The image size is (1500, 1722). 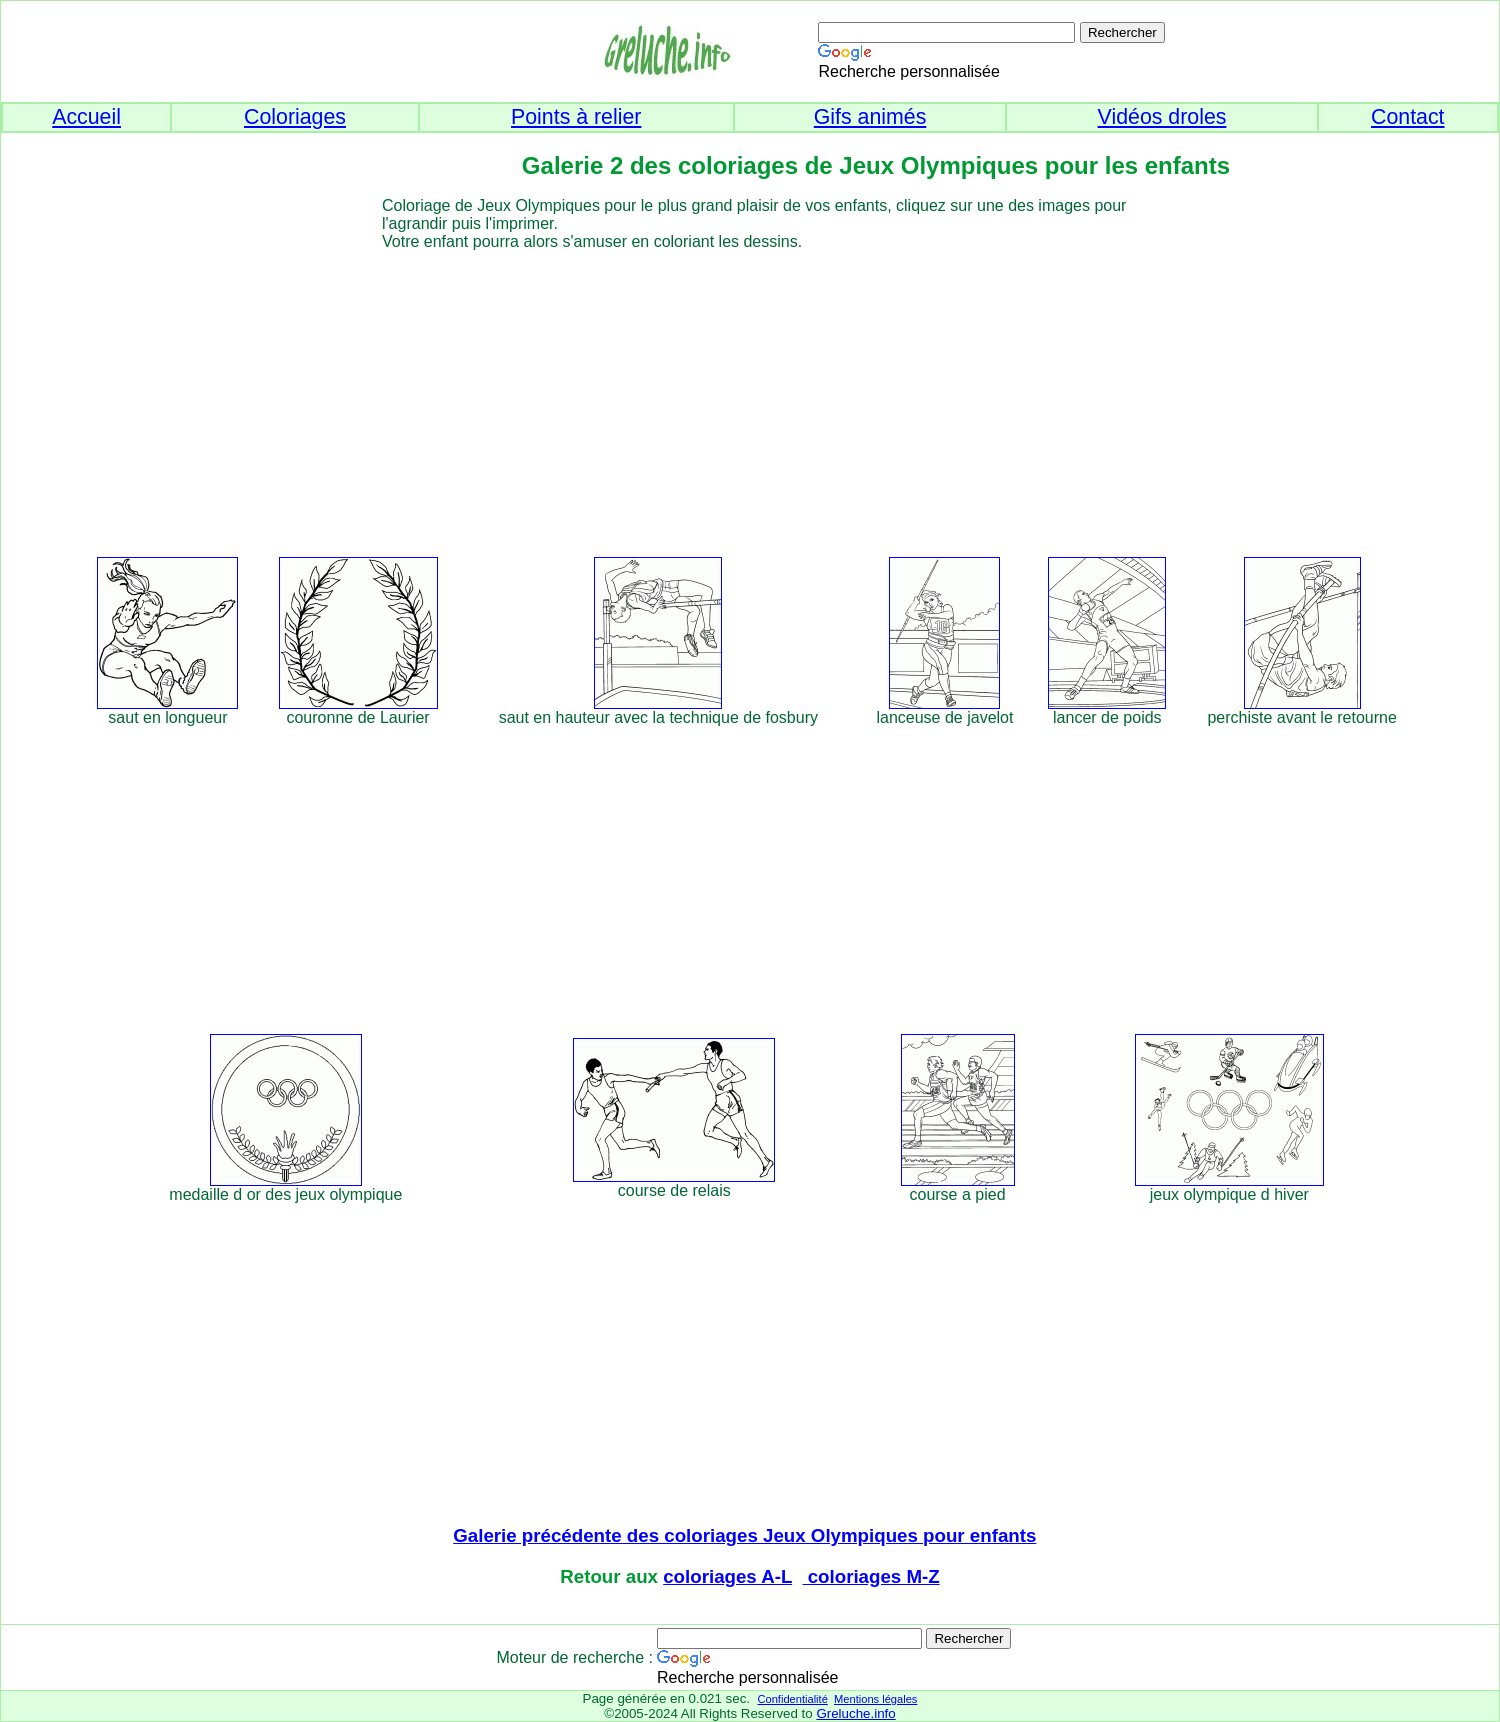 What do you see at coordinates (871, 1576) in the screenshot?
I see `coloriages M-Z` at bounding box center [871, 1576].